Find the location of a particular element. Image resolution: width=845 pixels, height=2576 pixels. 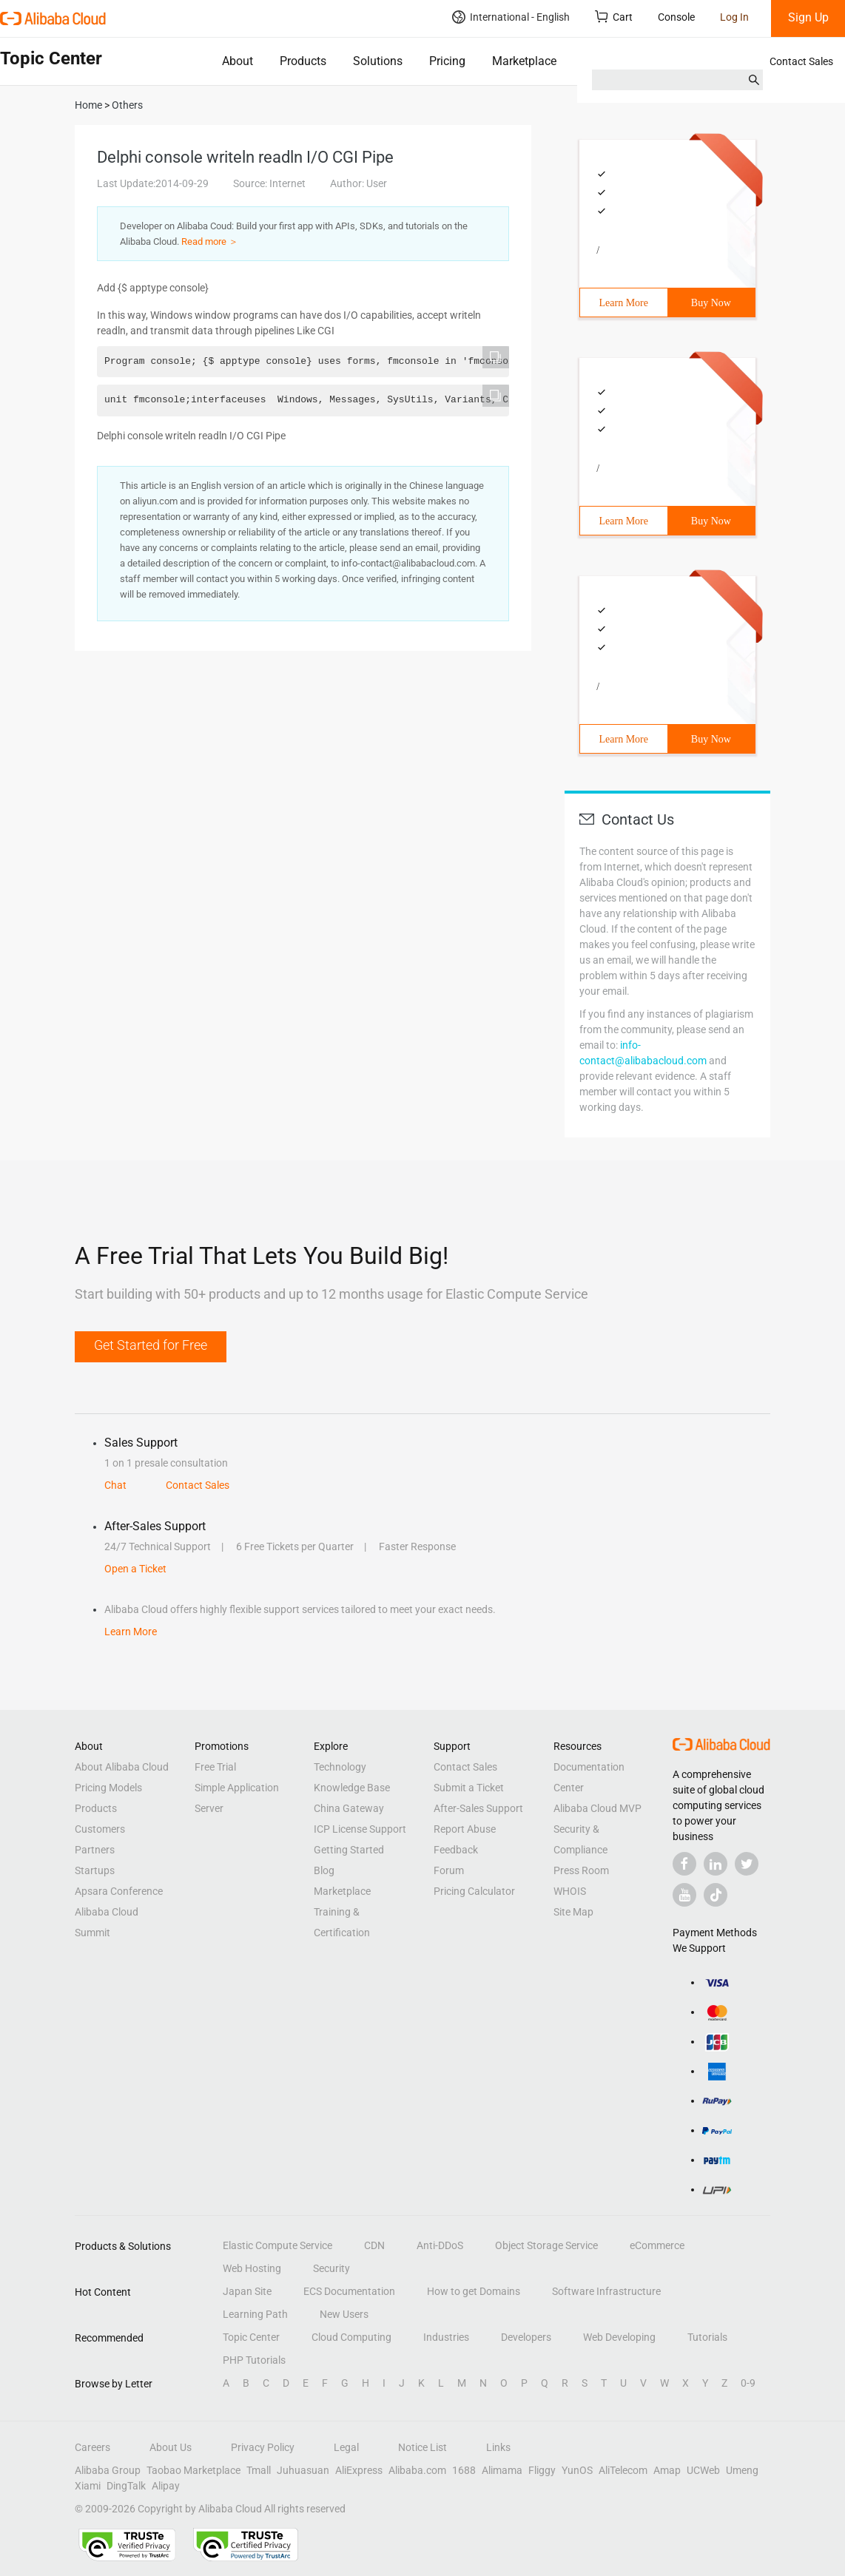

Alibaba.com is located at coordinates (417, 2470).